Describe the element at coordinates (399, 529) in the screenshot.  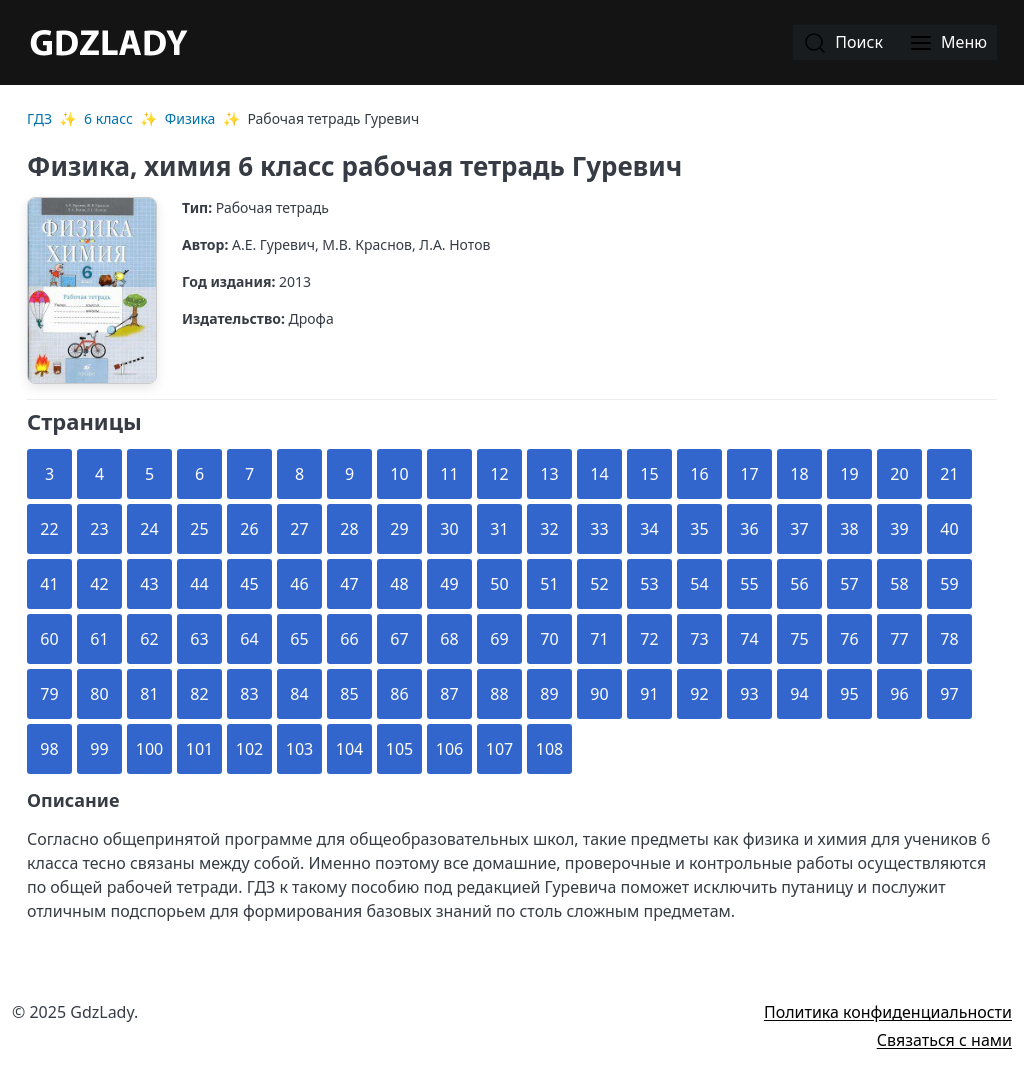
I see `29` at that location.